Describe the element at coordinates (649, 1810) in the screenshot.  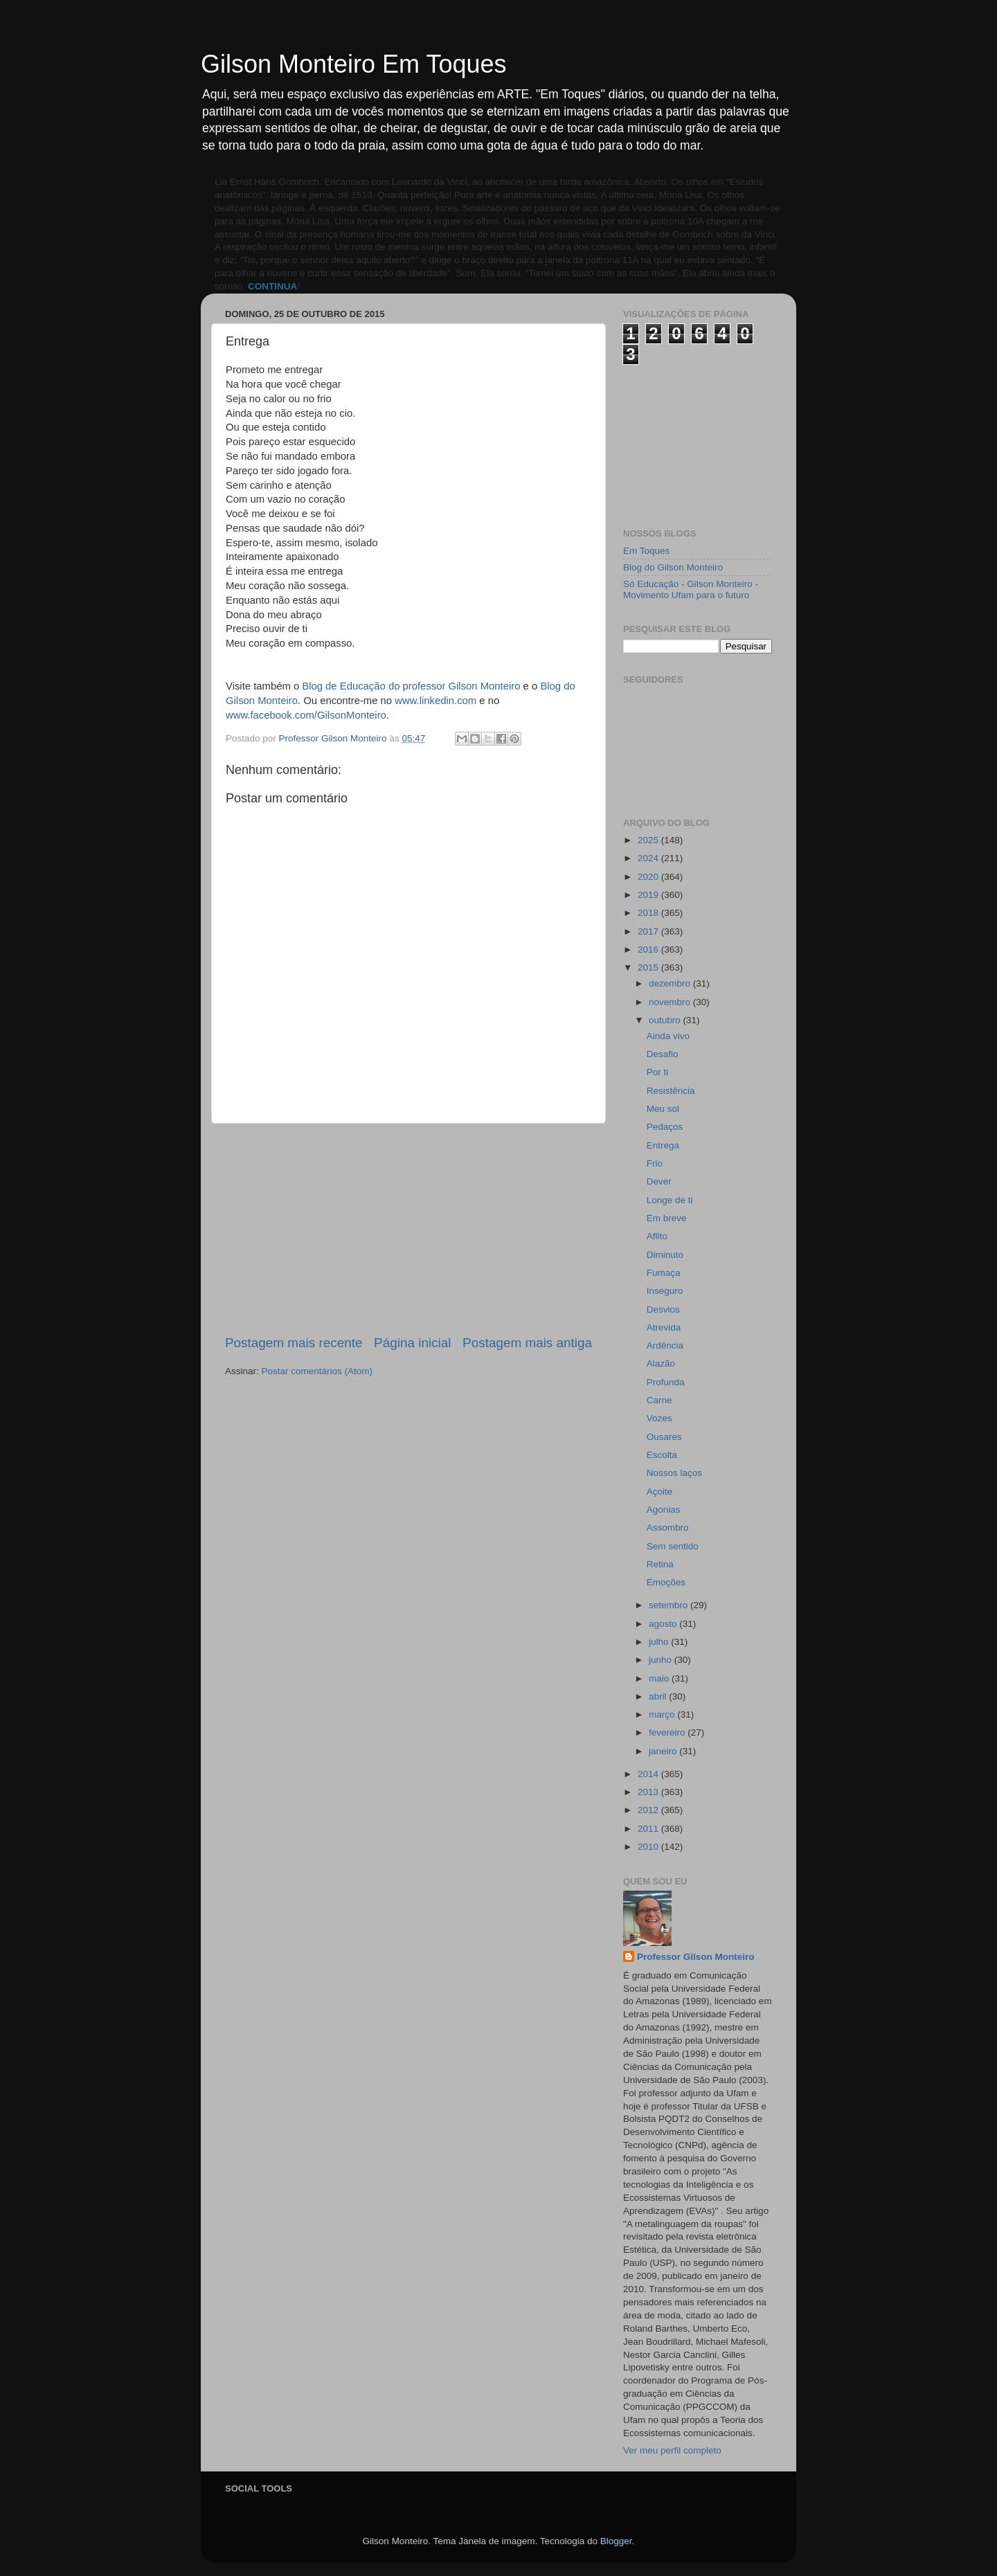
I see `2012` at that location.